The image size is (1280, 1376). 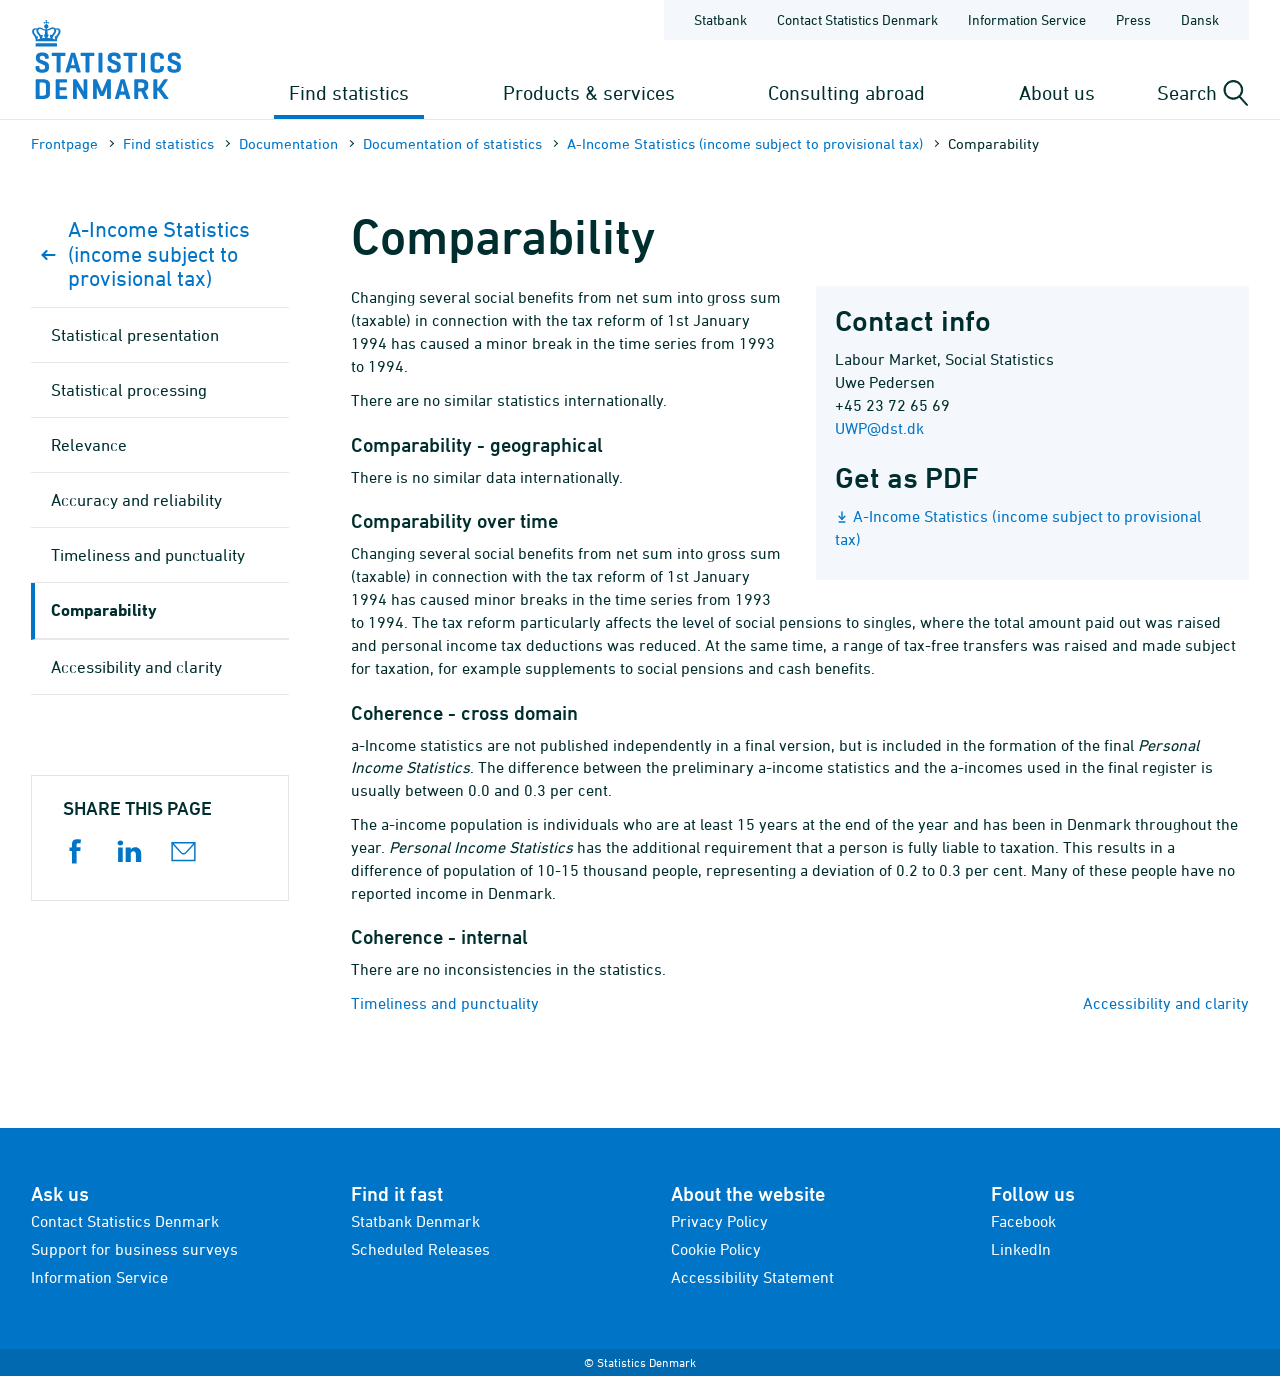 What do you see at coordinates (445, 1003) in the screenshot?
I see `Timeliness and punctuality` at bounding box center [445, 1003].